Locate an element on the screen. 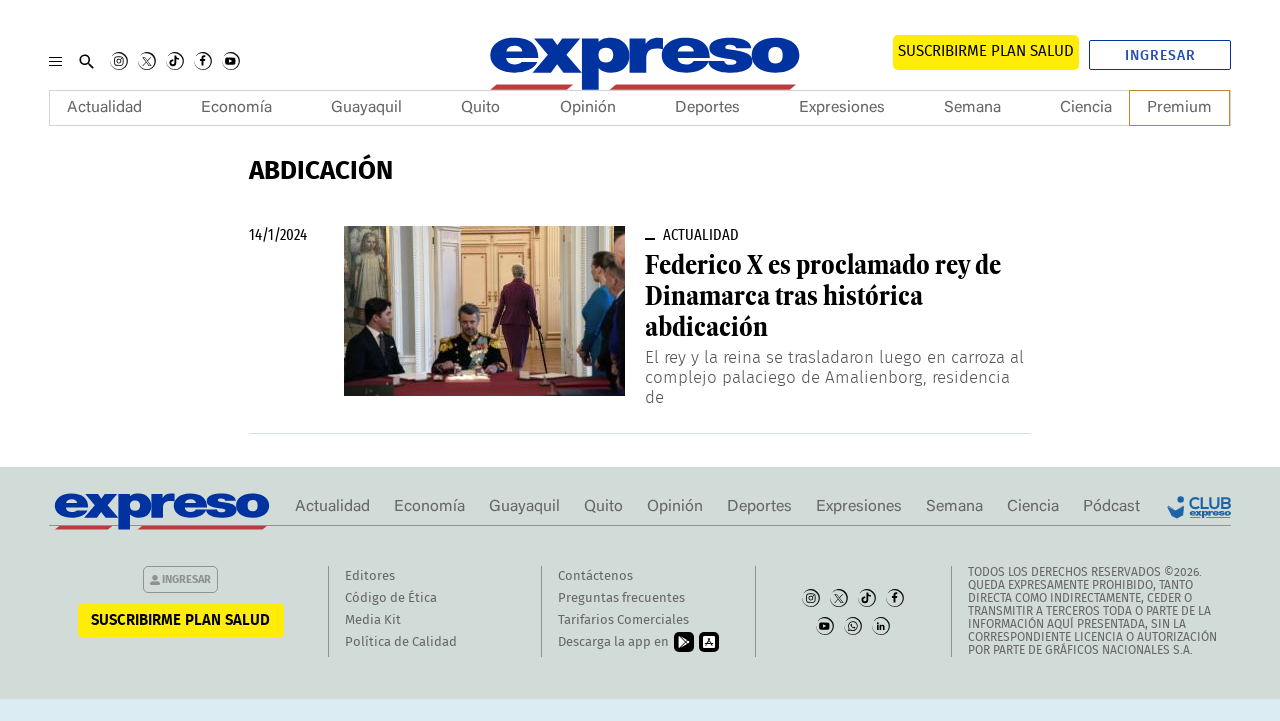 The image size is (1280, 721). Opinión is located at coordinates (588, 108).